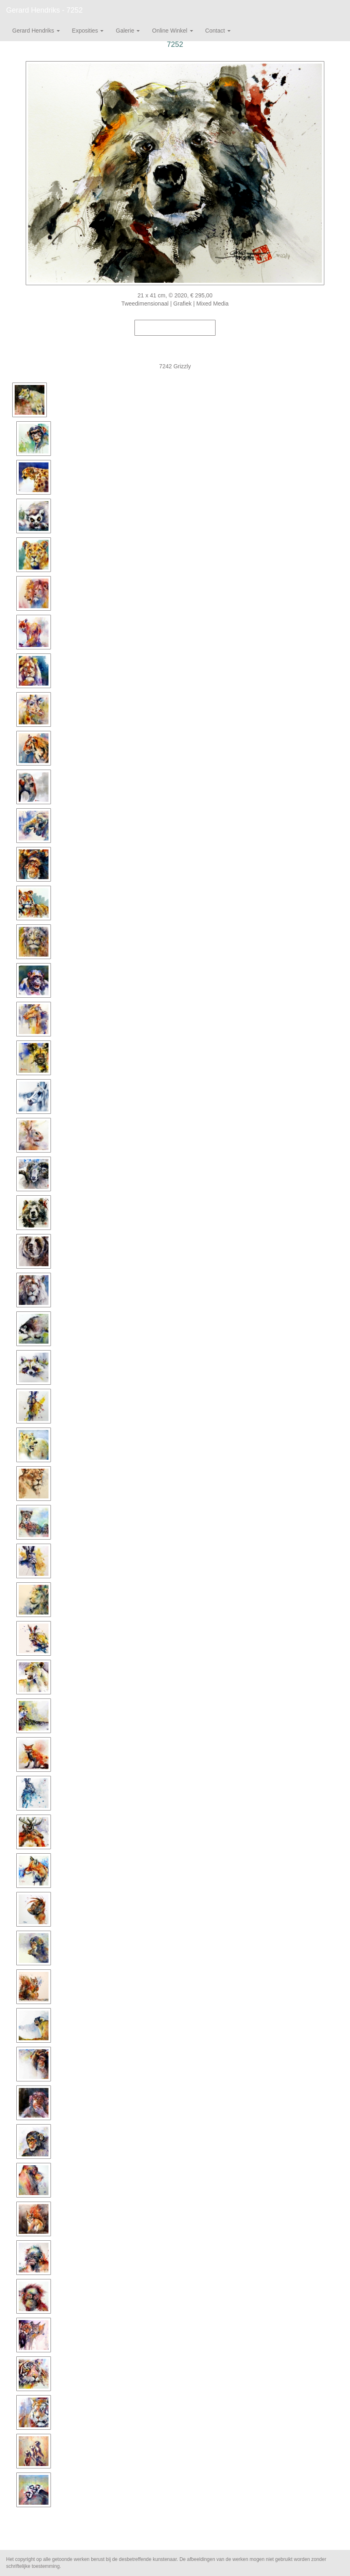 Image resolution: width=350 pixels, height=2576 pixels. I want to click on Gerard Hendriks [button], so click(36, 30).